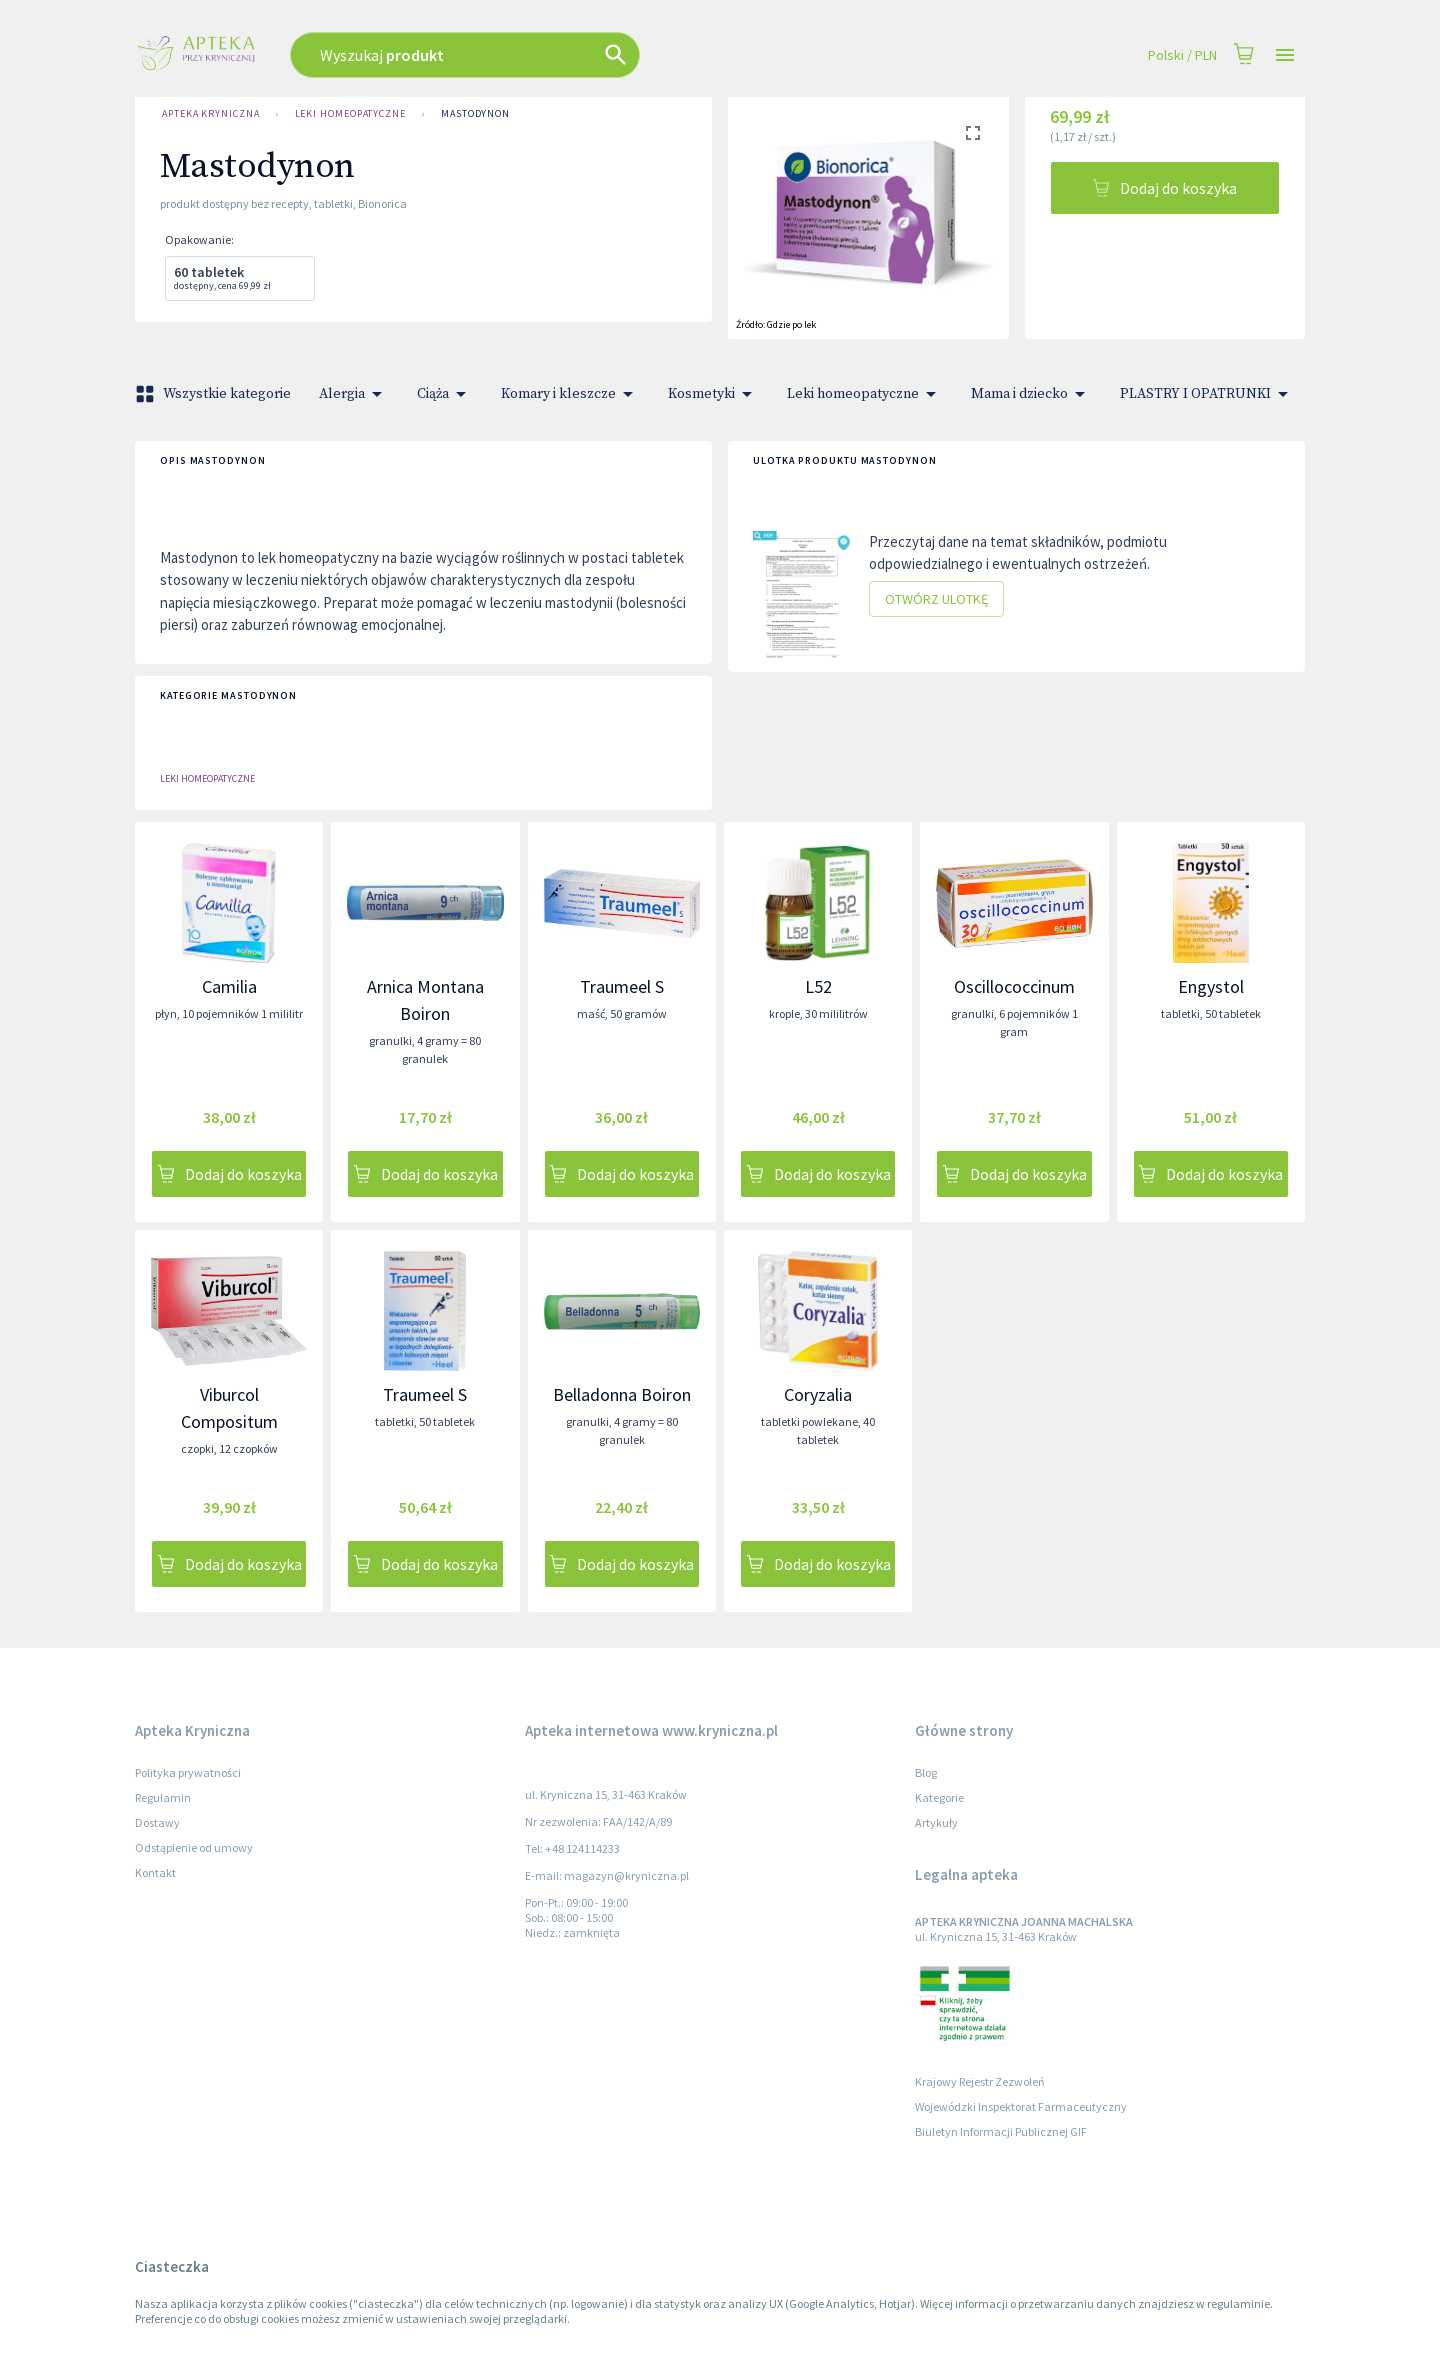 The image size is (1440, 2378). What do you see at coordinates (939, 1797) in the screenshot?
I see `Kategorie` at bounding box center [939, 1797].